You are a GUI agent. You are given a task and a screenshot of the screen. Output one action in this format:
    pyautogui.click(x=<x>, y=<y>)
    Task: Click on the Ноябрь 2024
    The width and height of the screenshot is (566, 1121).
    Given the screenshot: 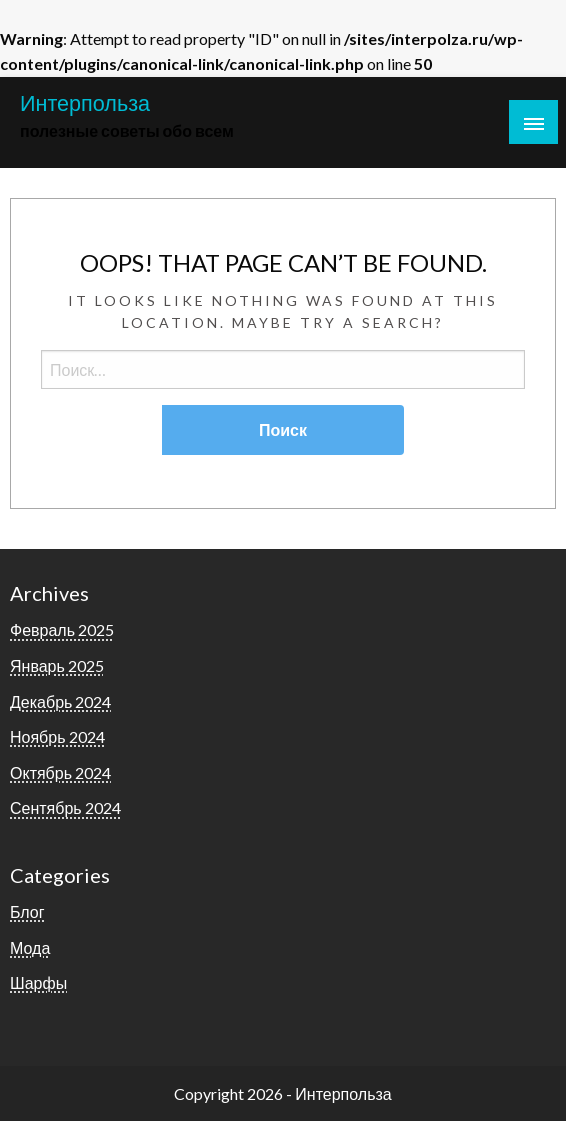 What is the action you would take?
    pyautogui.click(x=57, y=736)
    